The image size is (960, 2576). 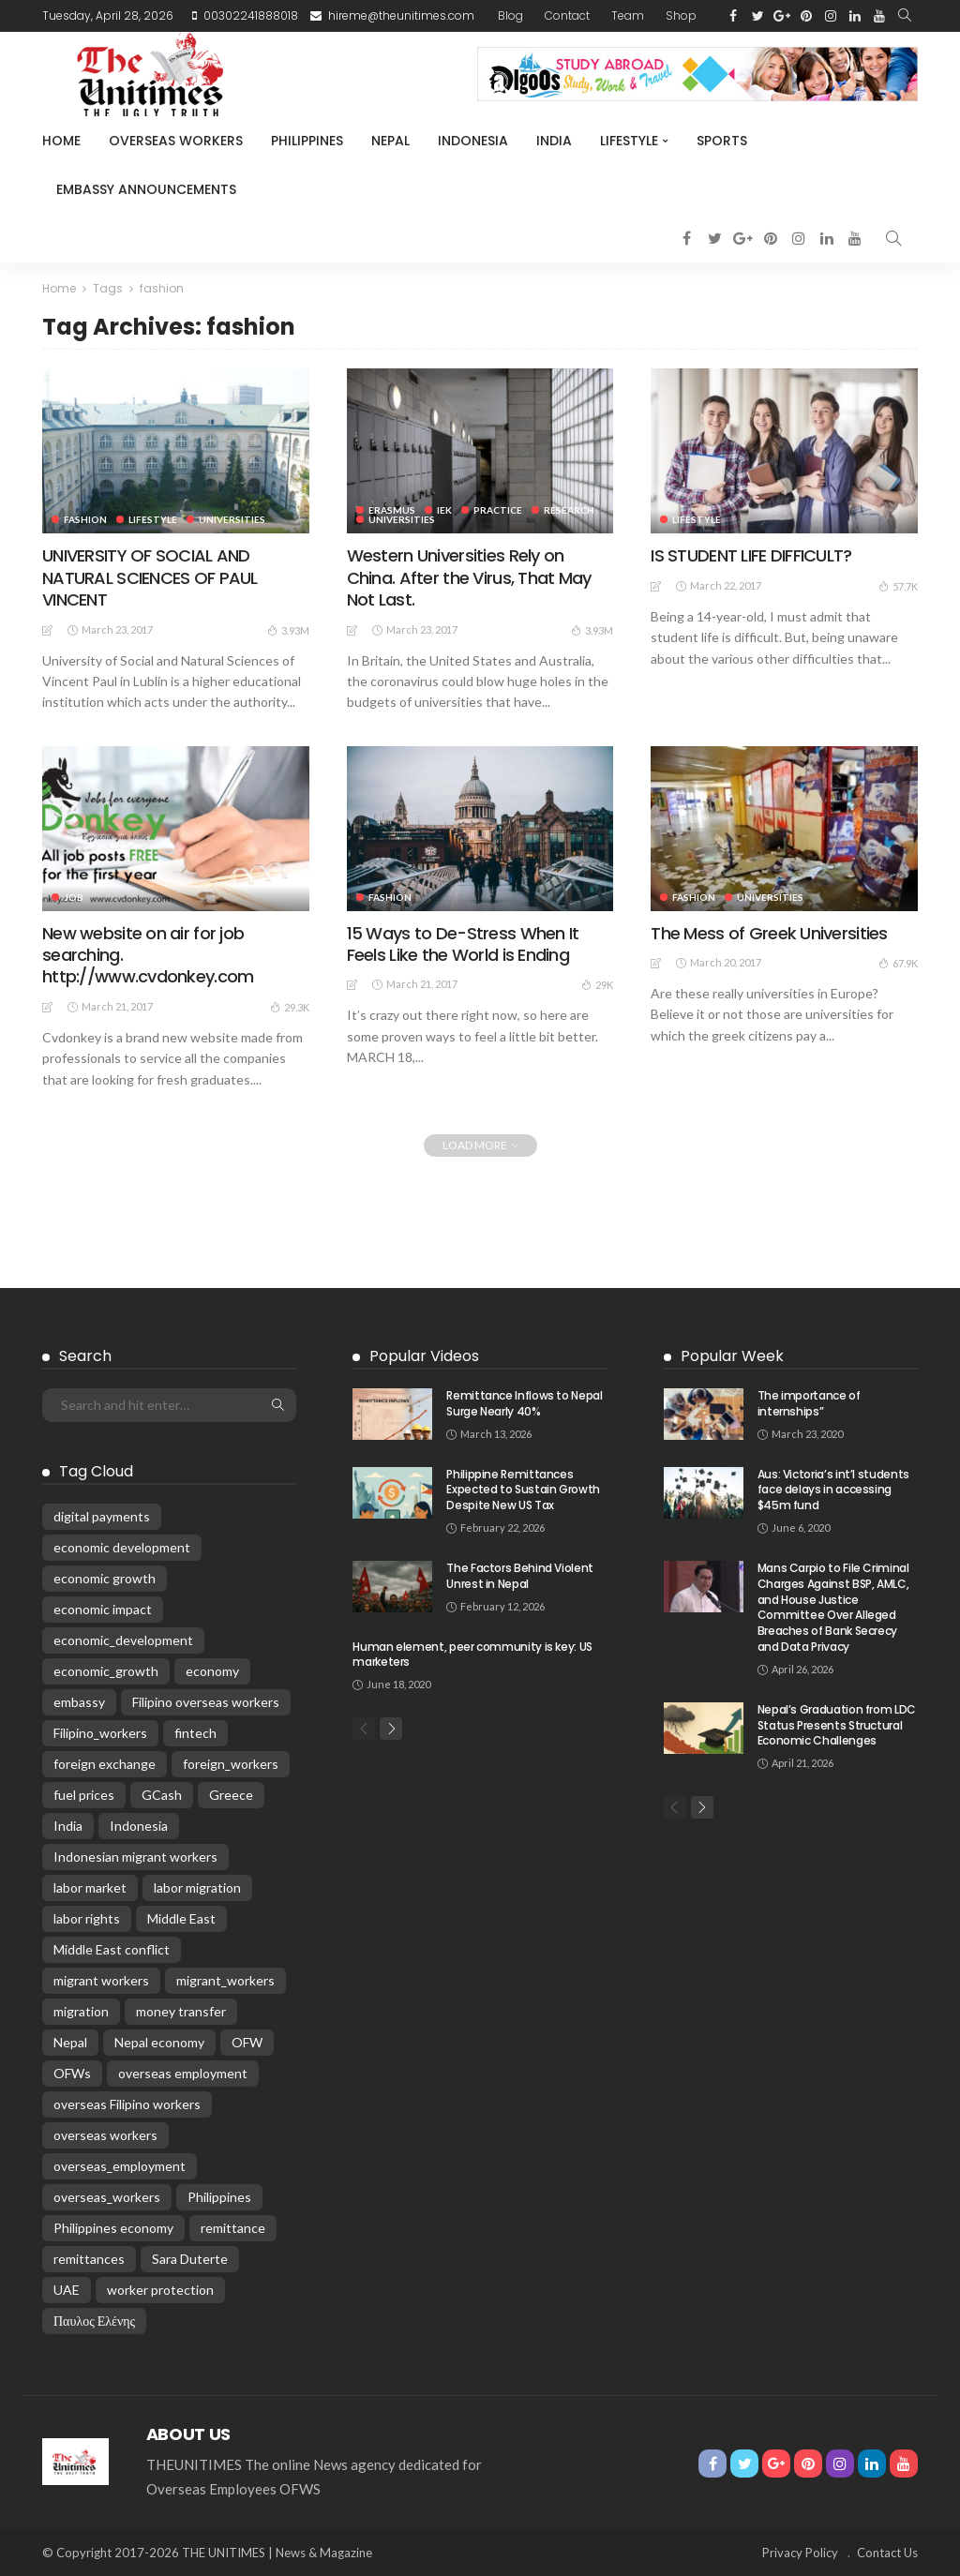 I want to click on Philippines [Philippines (289 items)], so click(x=219, y=2197).